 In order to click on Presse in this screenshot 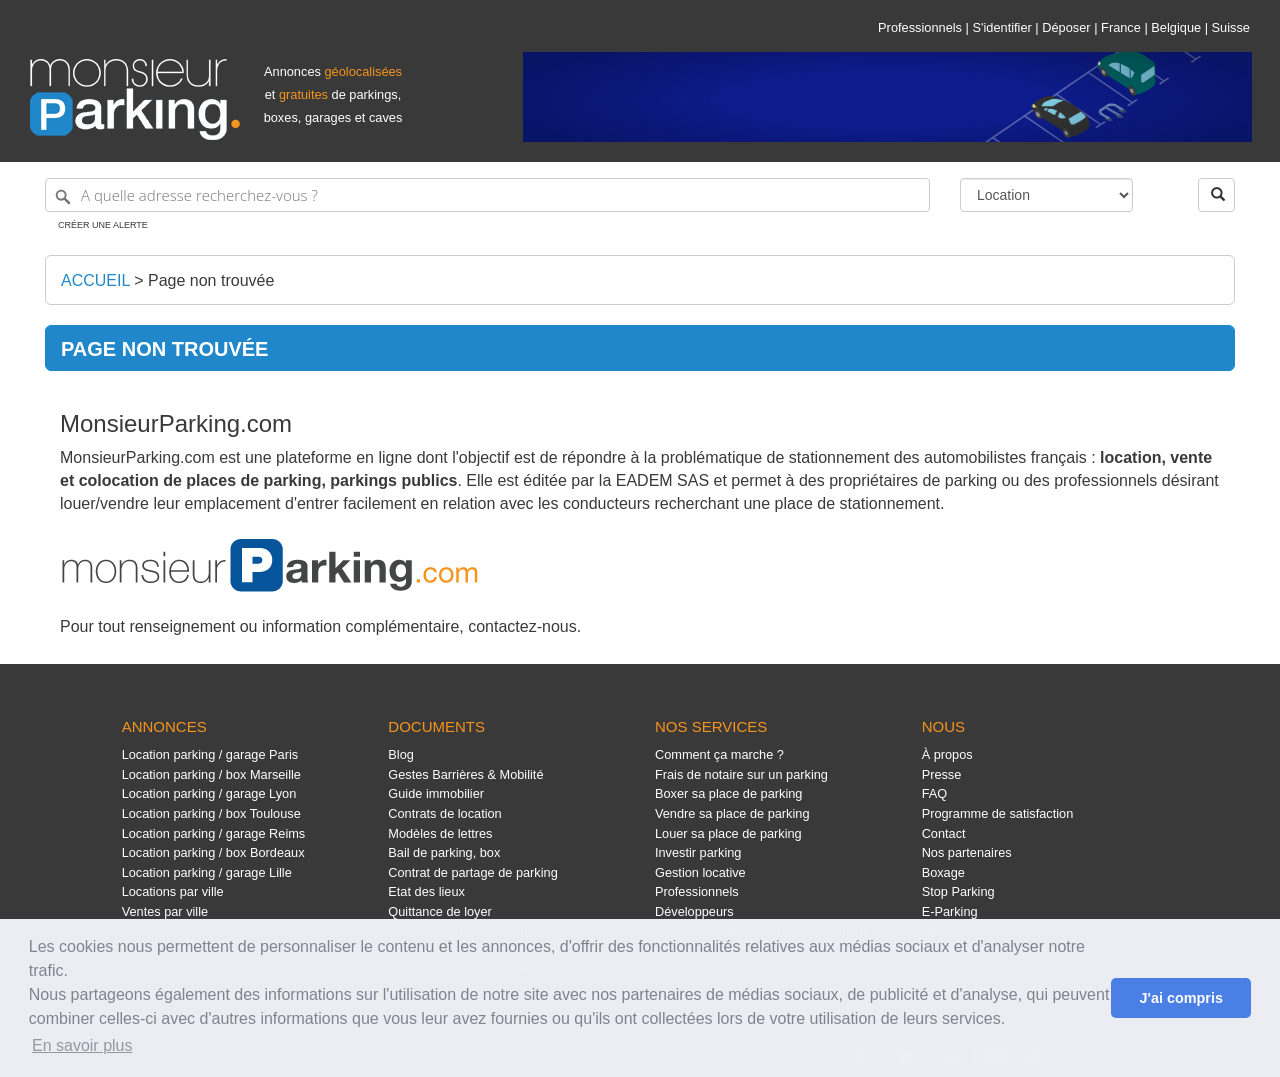, I will do `click(942, 774)`.